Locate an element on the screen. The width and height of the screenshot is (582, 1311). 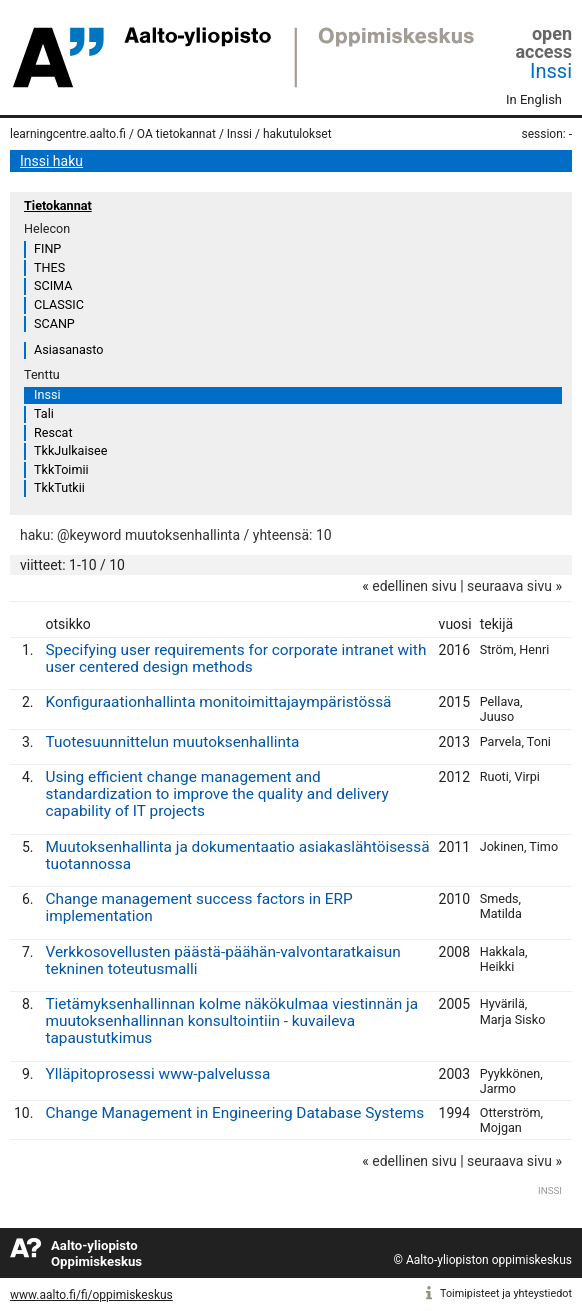
Change Management in Engineering Database Systems is located at coordinates (234, 1113).